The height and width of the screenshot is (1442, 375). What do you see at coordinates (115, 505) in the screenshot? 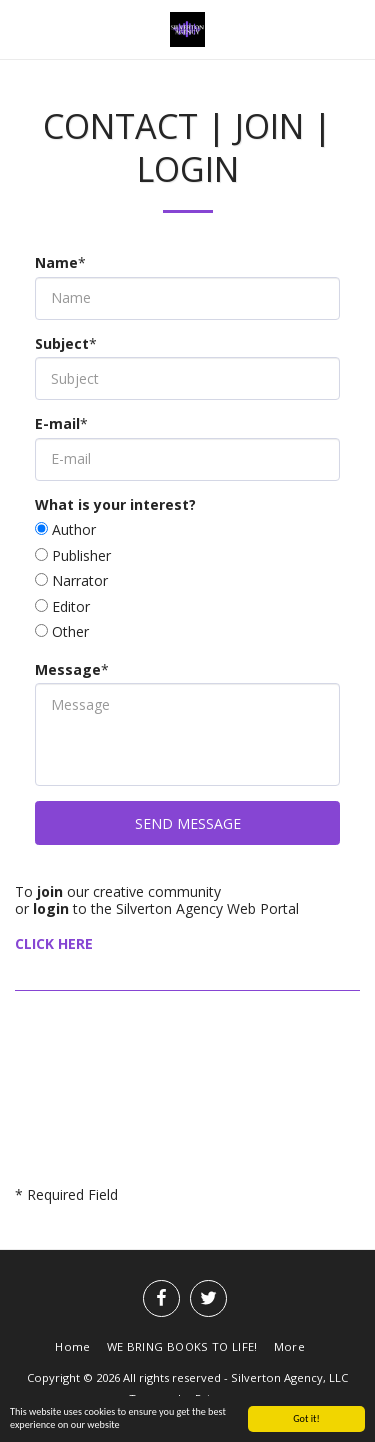
I see `What is your interest?` at bounding box center [115, 505].